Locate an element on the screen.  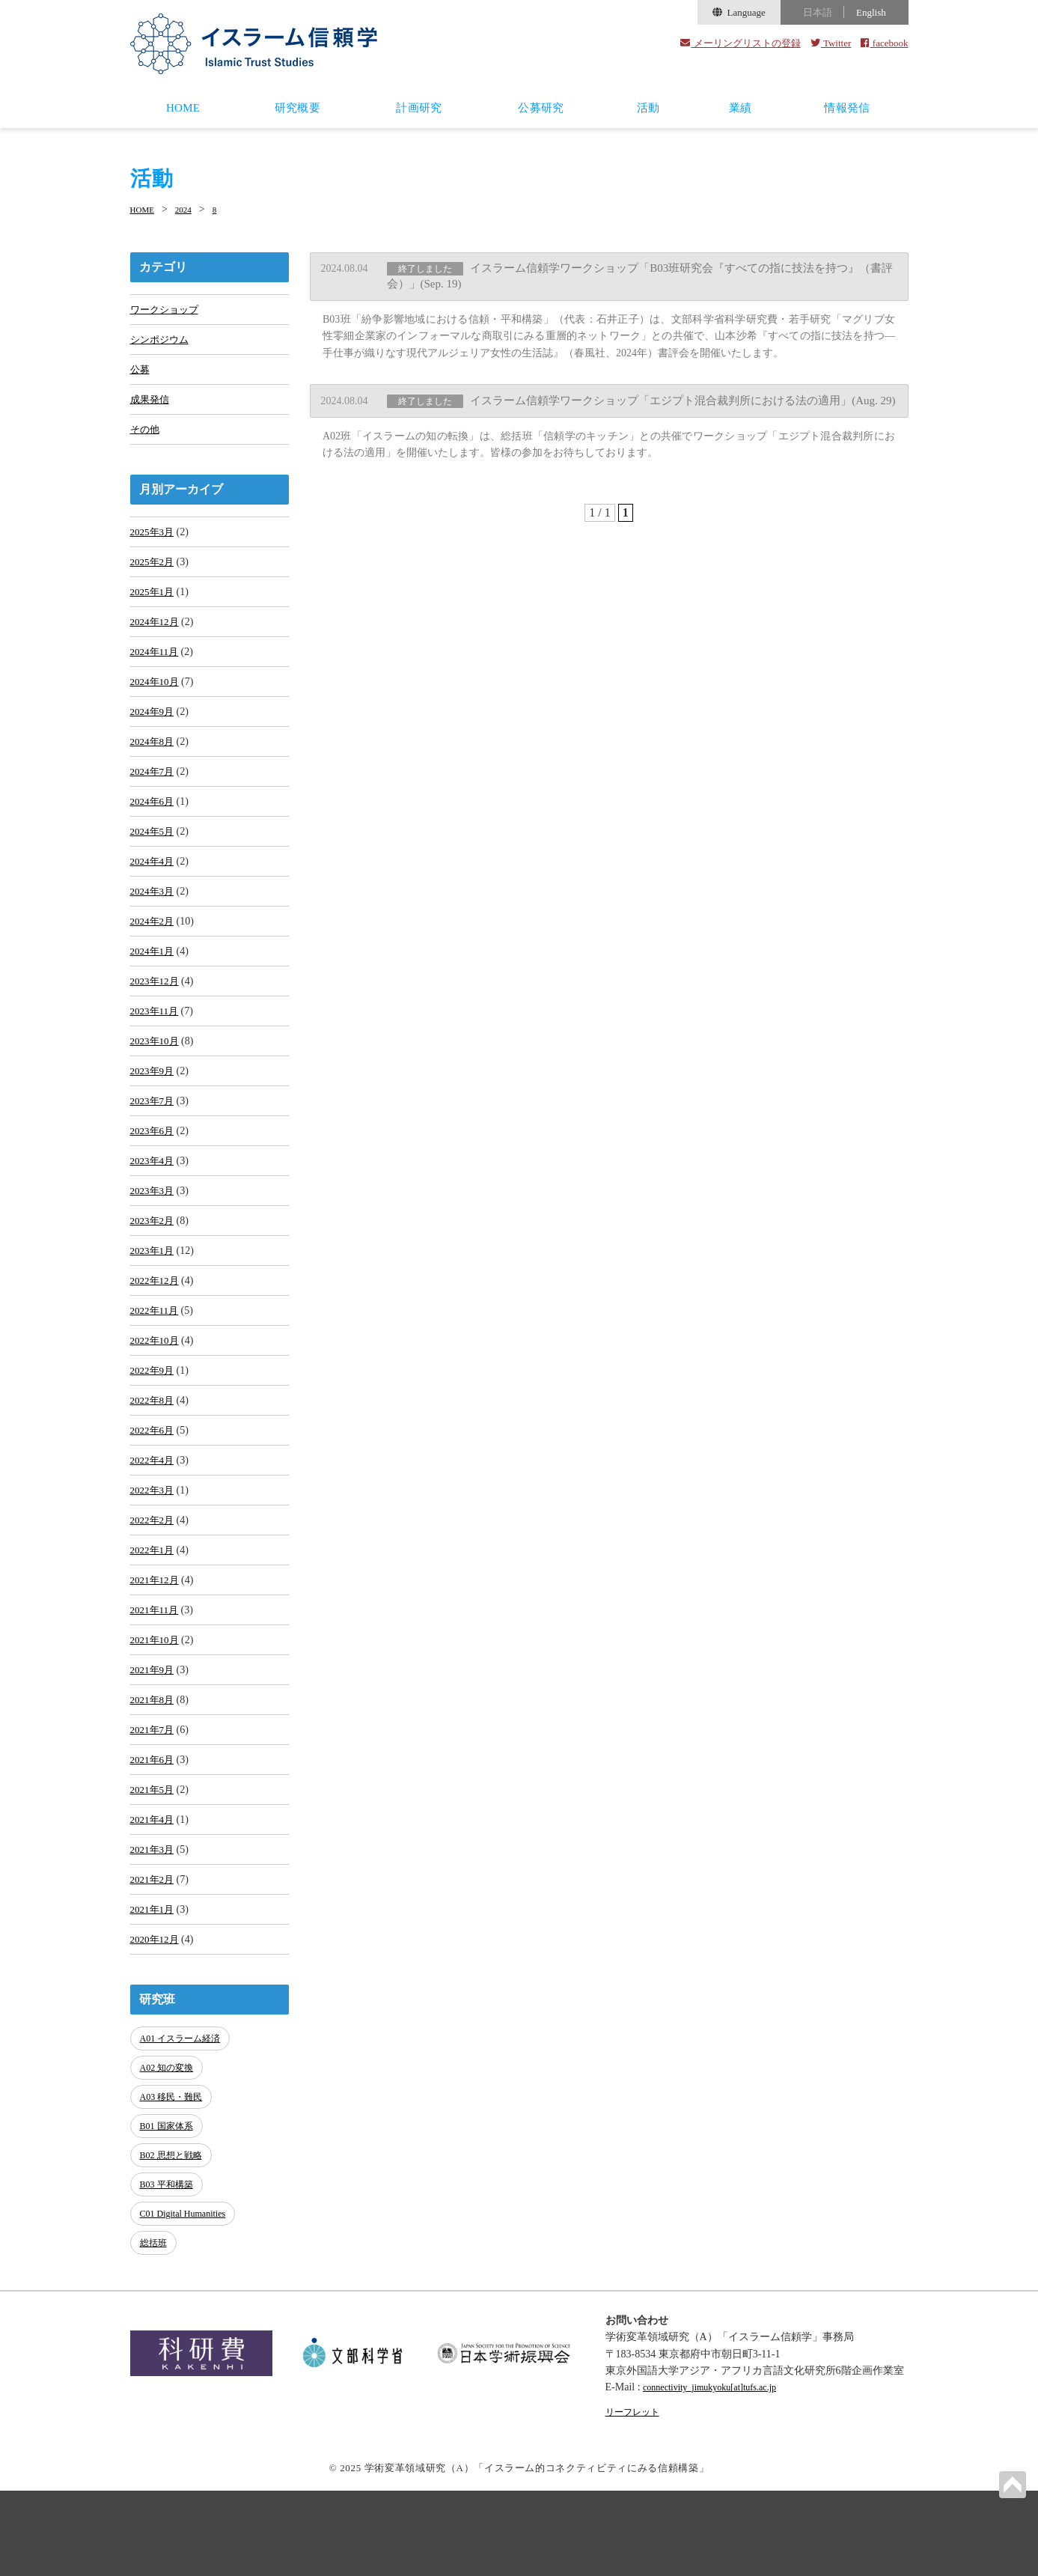
その他 is located at coordinates (146, 437).